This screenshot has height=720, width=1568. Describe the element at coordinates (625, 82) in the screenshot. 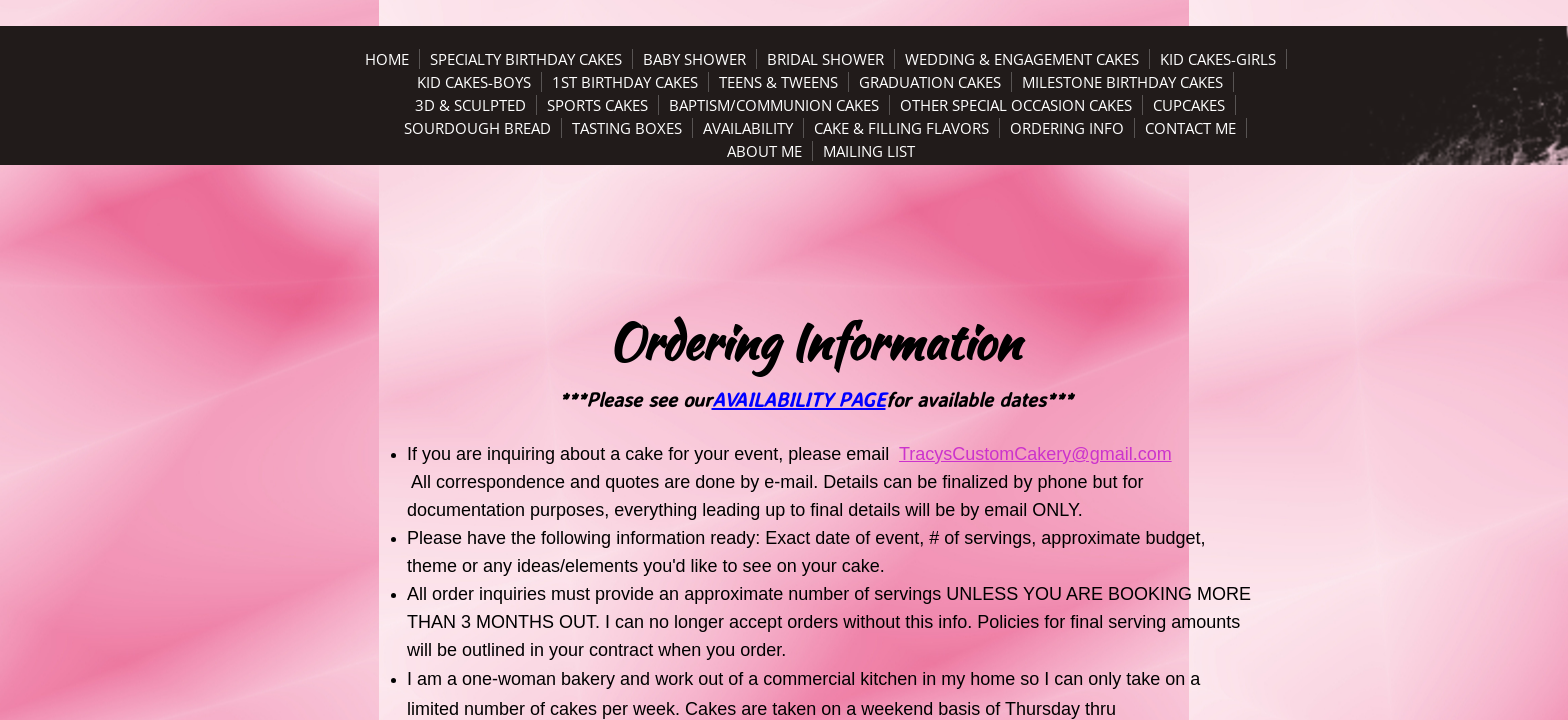

I see `1st Birthday Cakes` at that location.